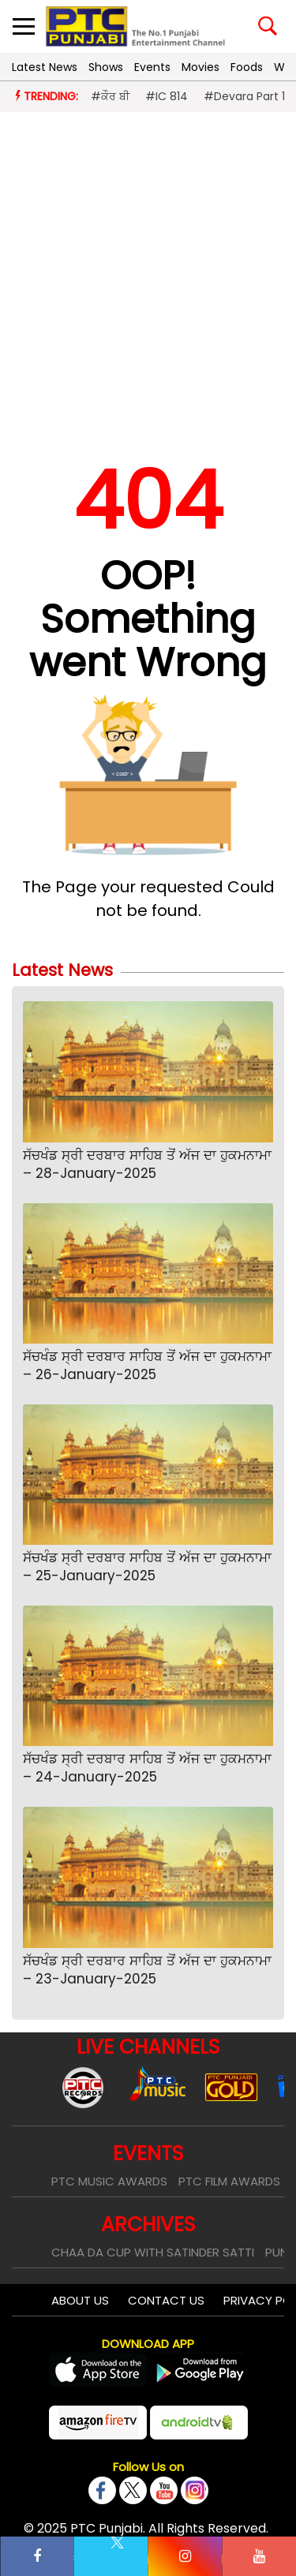  What do you see at coordinates (44, 67) in the screenshot?
I see `Latest News` at bounding box center [44, 67].